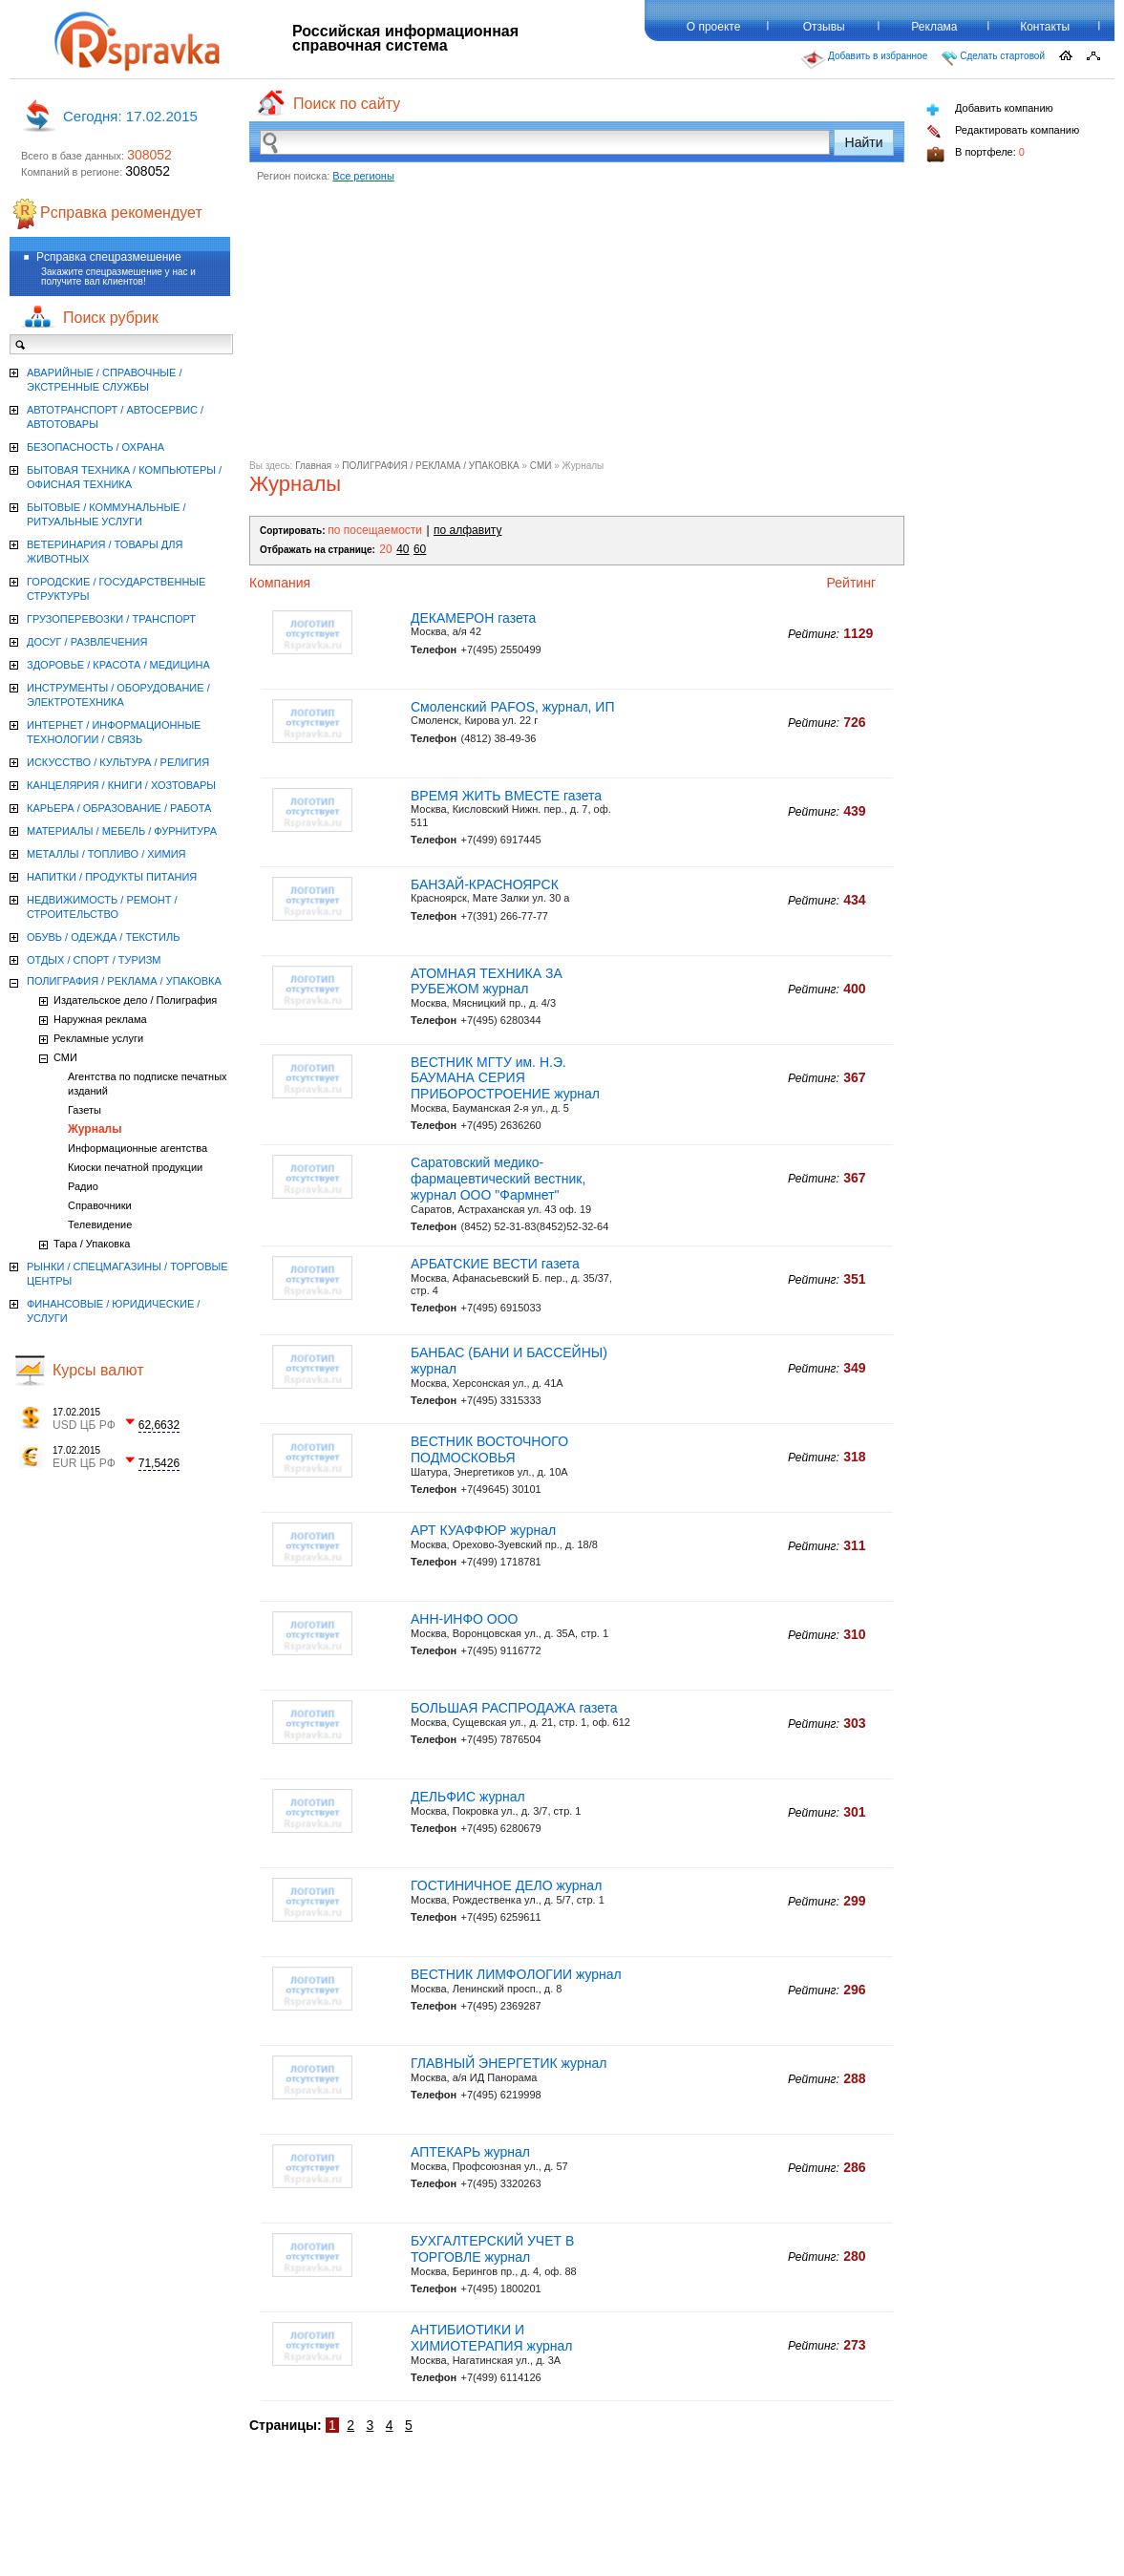 The height and width of the screenshot is (2576, 1124). I want to click on АРБАТСКИЕ ВЕСТИ газета, so click(495, 1263).